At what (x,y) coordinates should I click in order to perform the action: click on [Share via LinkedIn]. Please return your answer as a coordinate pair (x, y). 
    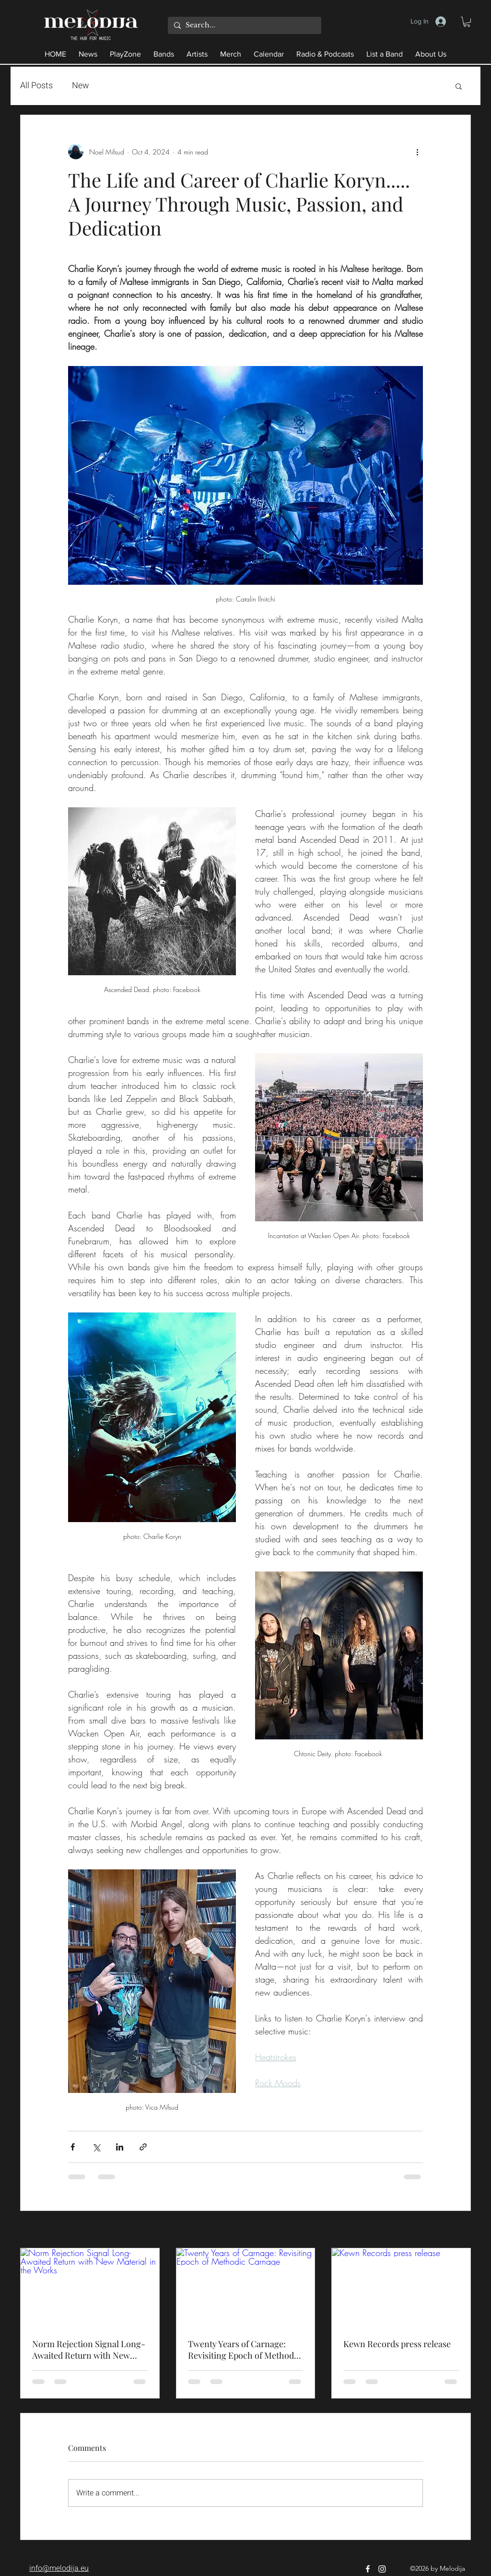
    Looking at the image, I should click on (119, 2146).